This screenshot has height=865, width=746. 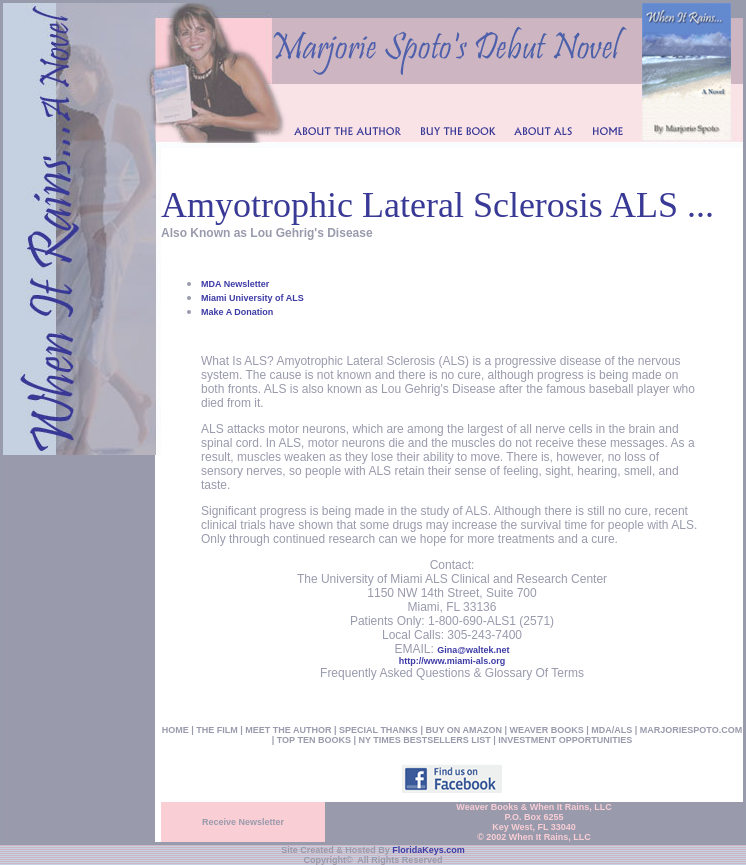 What do you see at coordinates (424, 740) in the screenshot?
I see `NY TIMES BESTSELLERS LIST` at bounding box center [424, 740].